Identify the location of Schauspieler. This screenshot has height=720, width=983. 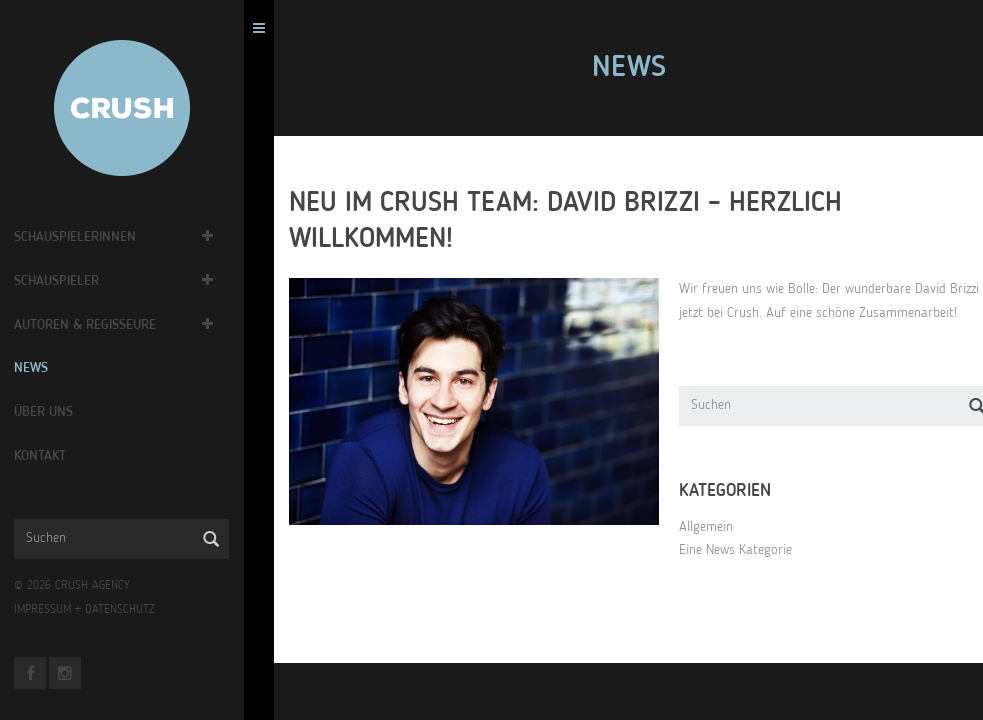
(82, 281).